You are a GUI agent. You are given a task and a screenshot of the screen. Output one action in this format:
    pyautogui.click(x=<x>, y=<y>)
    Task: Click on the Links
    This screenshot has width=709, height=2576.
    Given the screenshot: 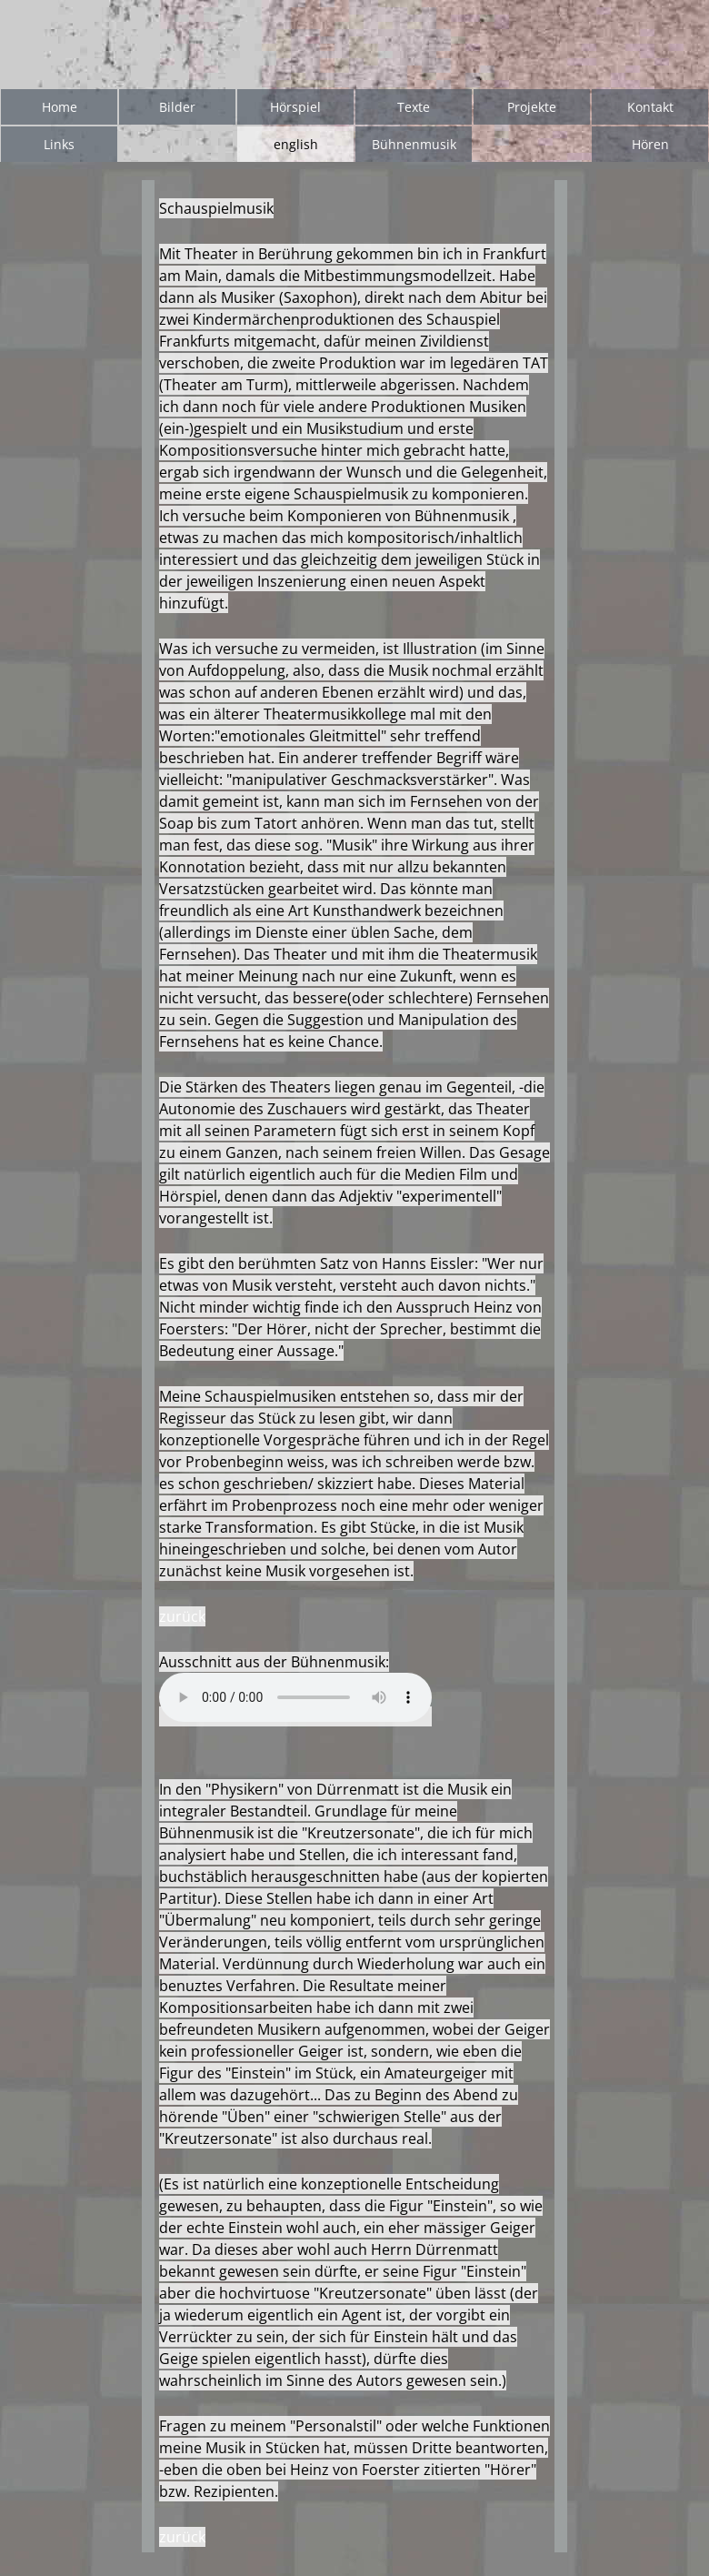 What is the action you would take?
    pyautogui.click(x=59, y=144)
    